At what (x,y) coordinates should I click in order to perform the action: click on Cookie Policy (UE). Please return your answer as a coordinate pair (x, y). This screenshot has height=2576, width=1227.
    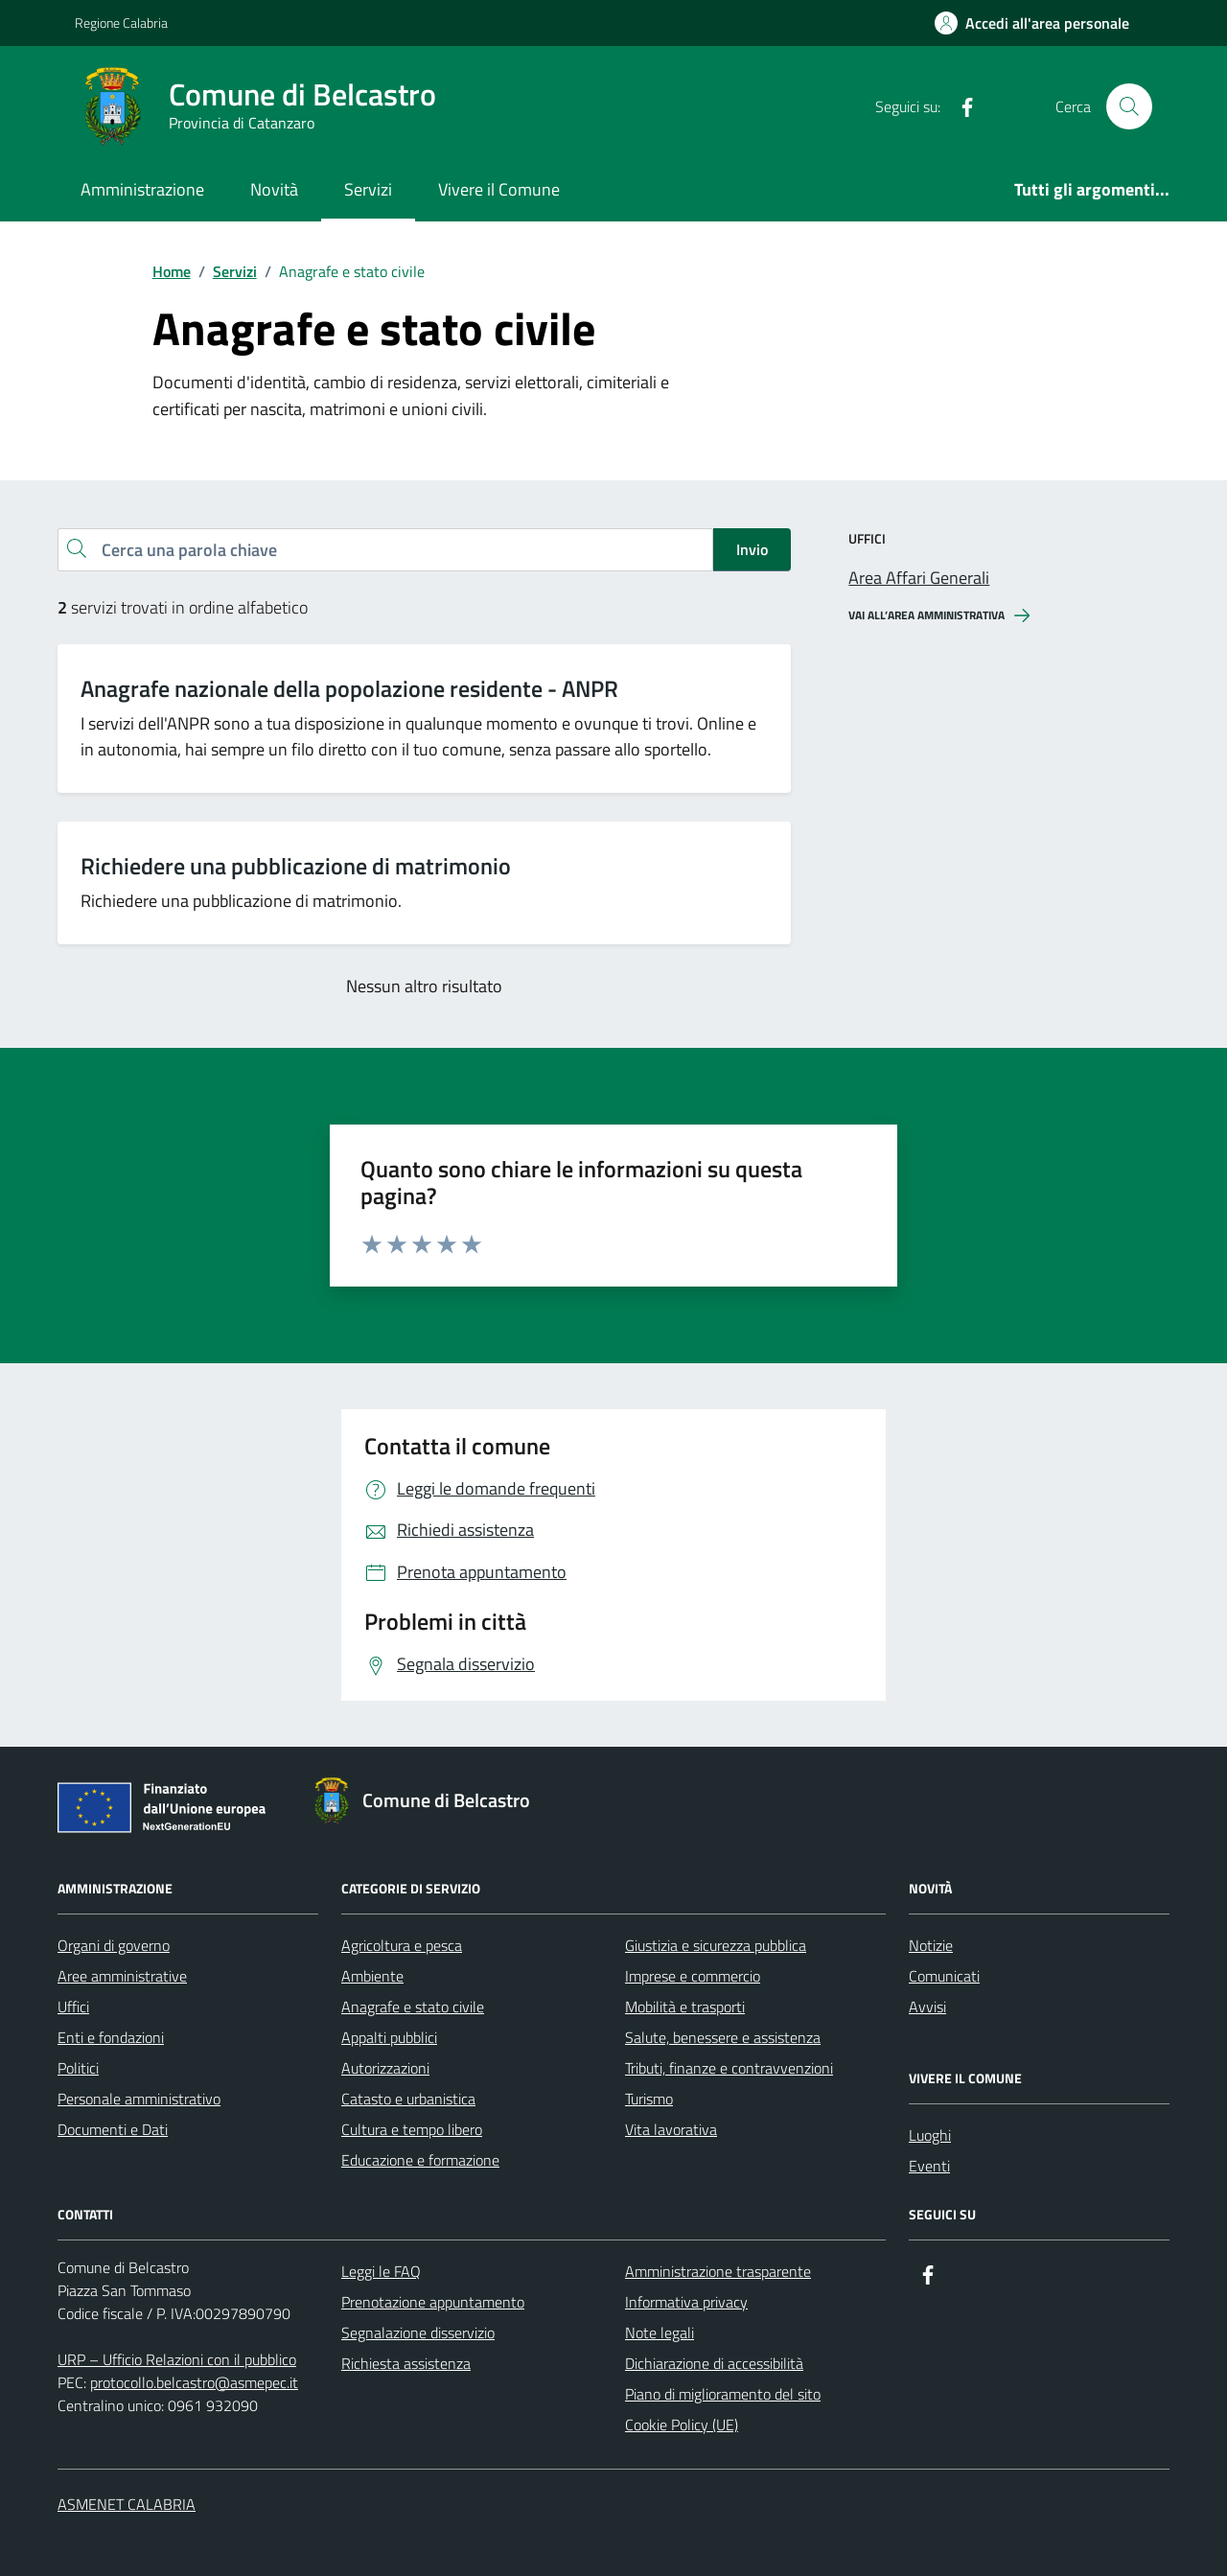
    Looking at the image, I should click on (681, 2424).